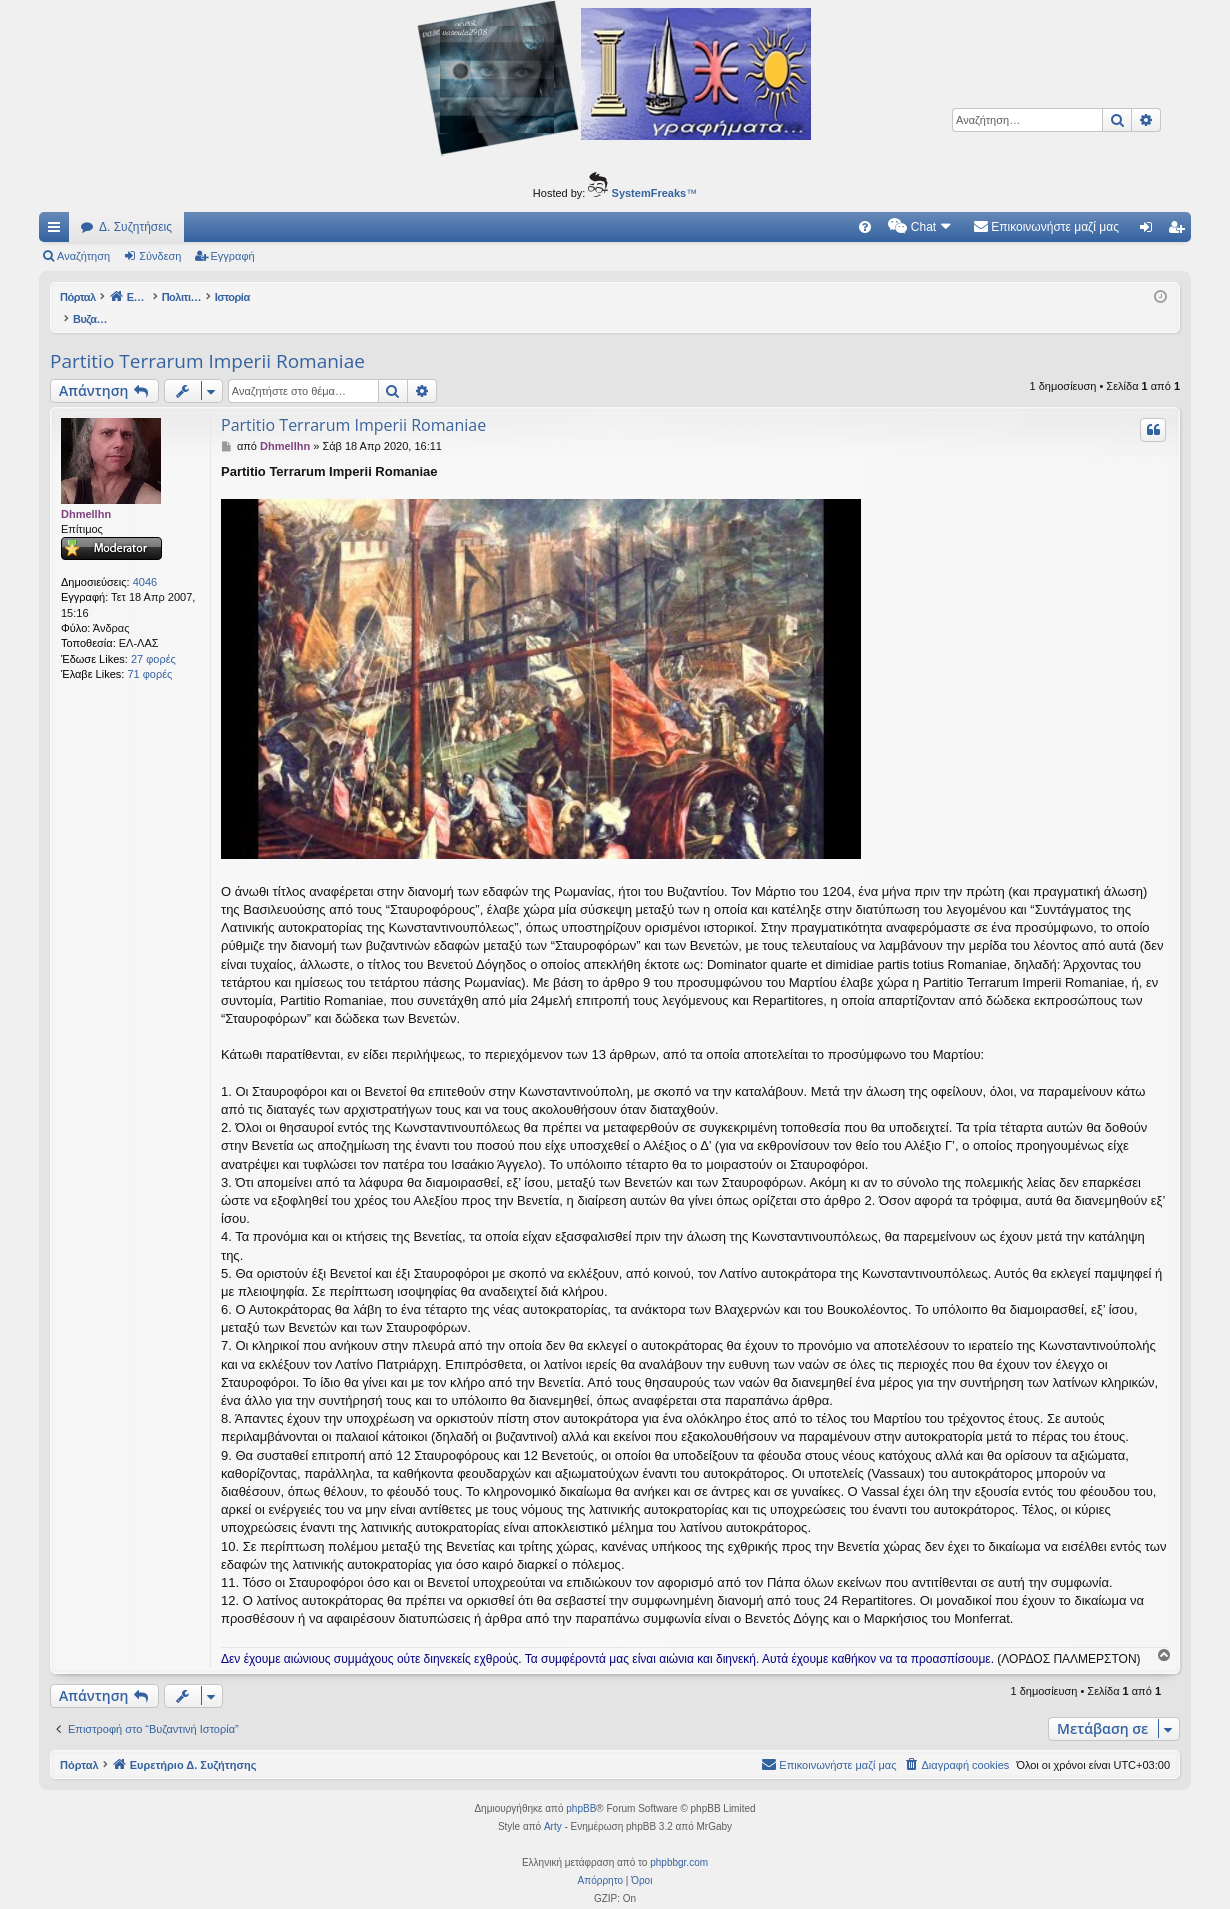 This screenshot has width=1230, height=1909. I want to click on Εγγραφή [menuitem], so click(1180, 231).